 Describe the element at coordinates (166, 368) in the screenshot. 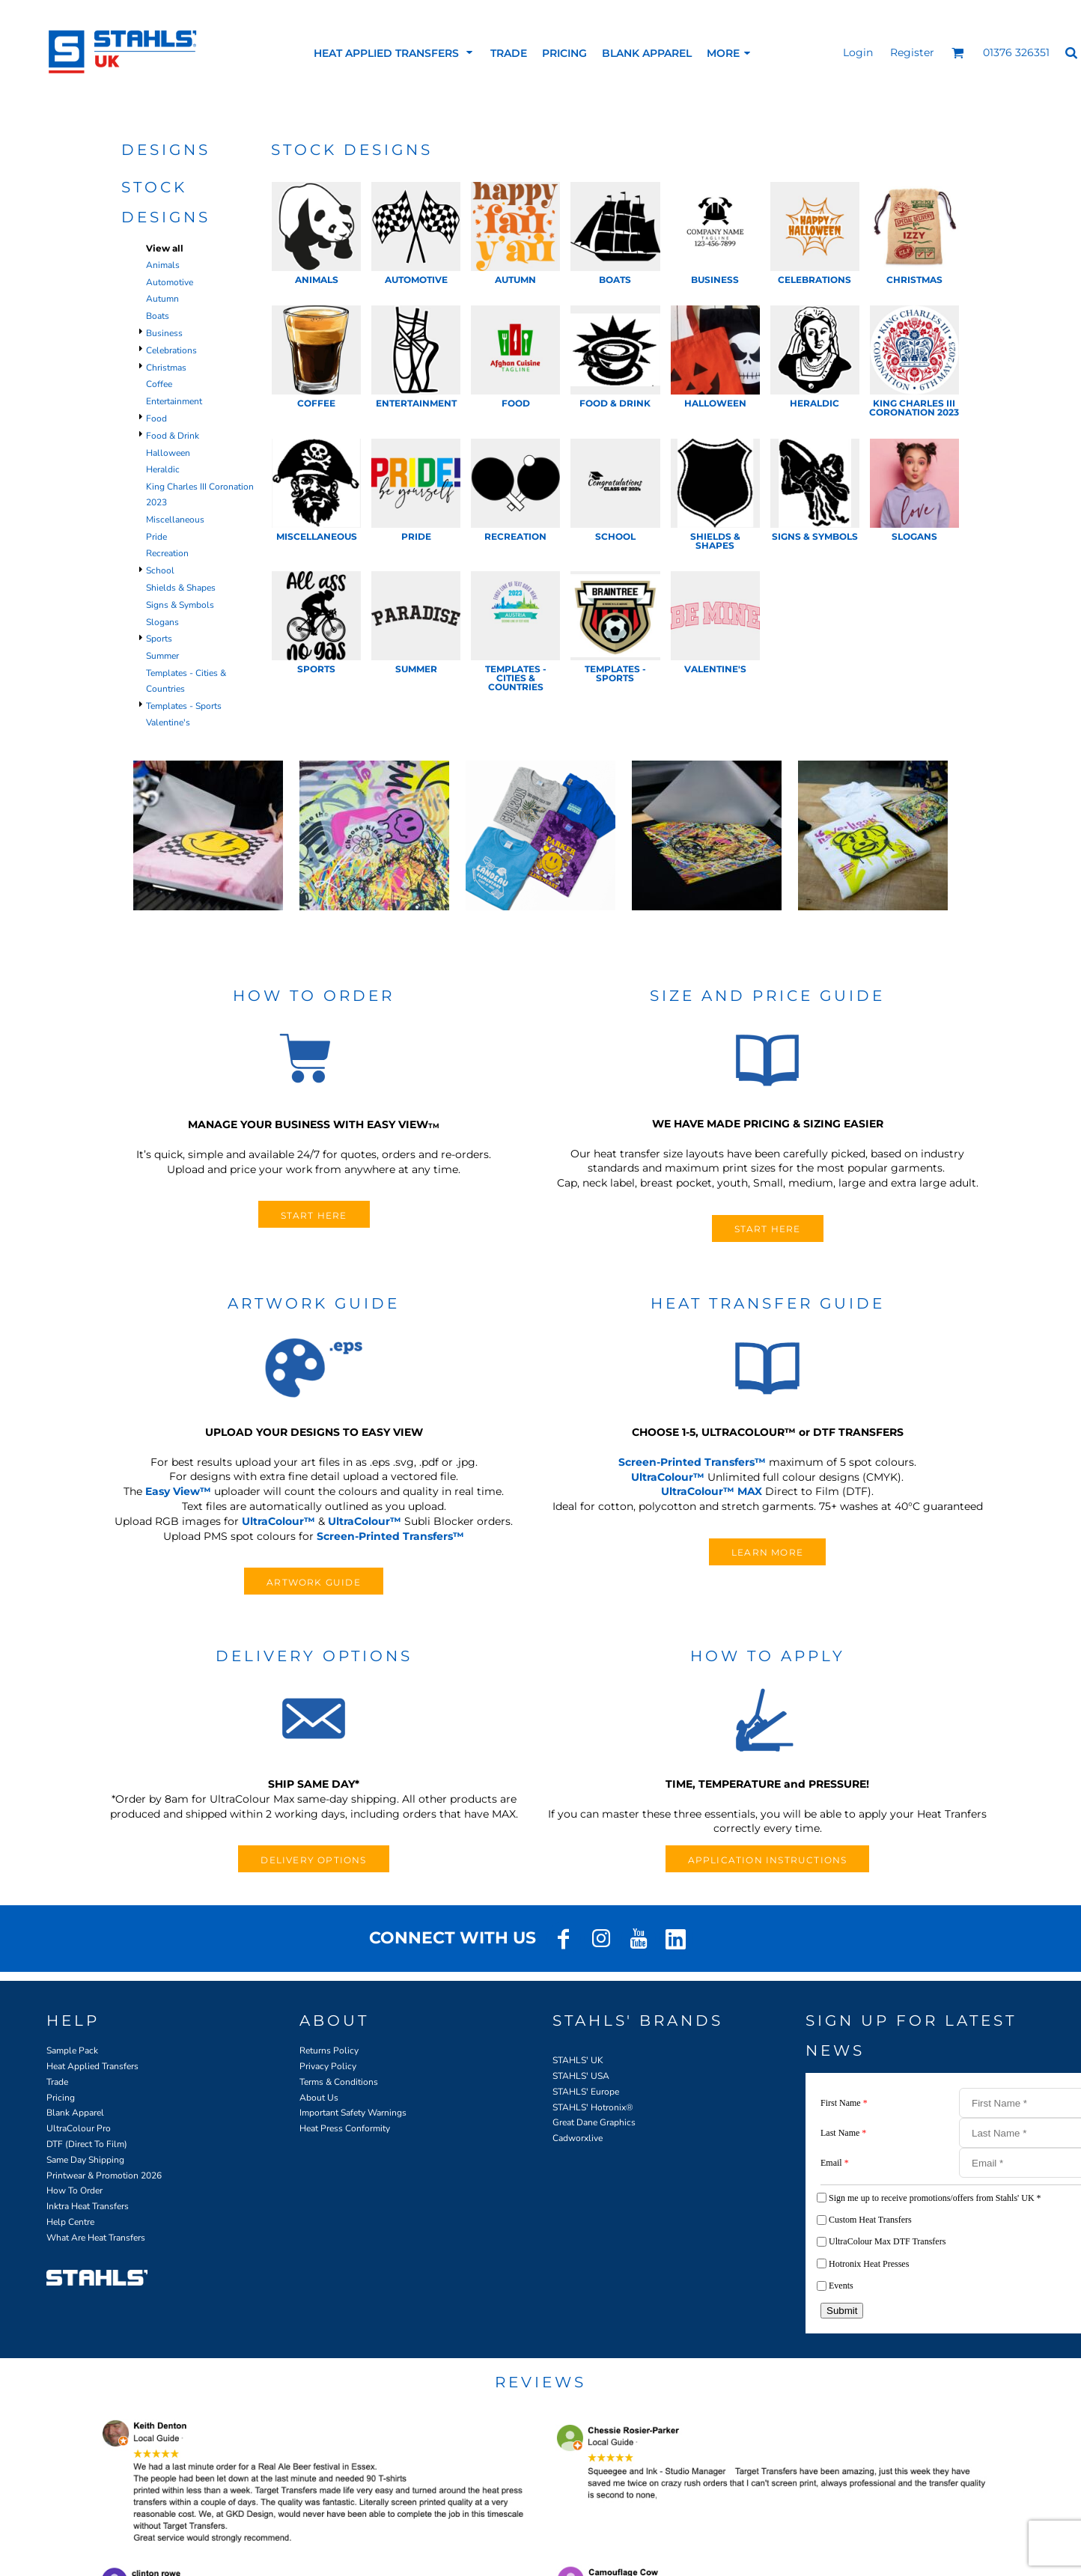

I see `Christmas` at that location.